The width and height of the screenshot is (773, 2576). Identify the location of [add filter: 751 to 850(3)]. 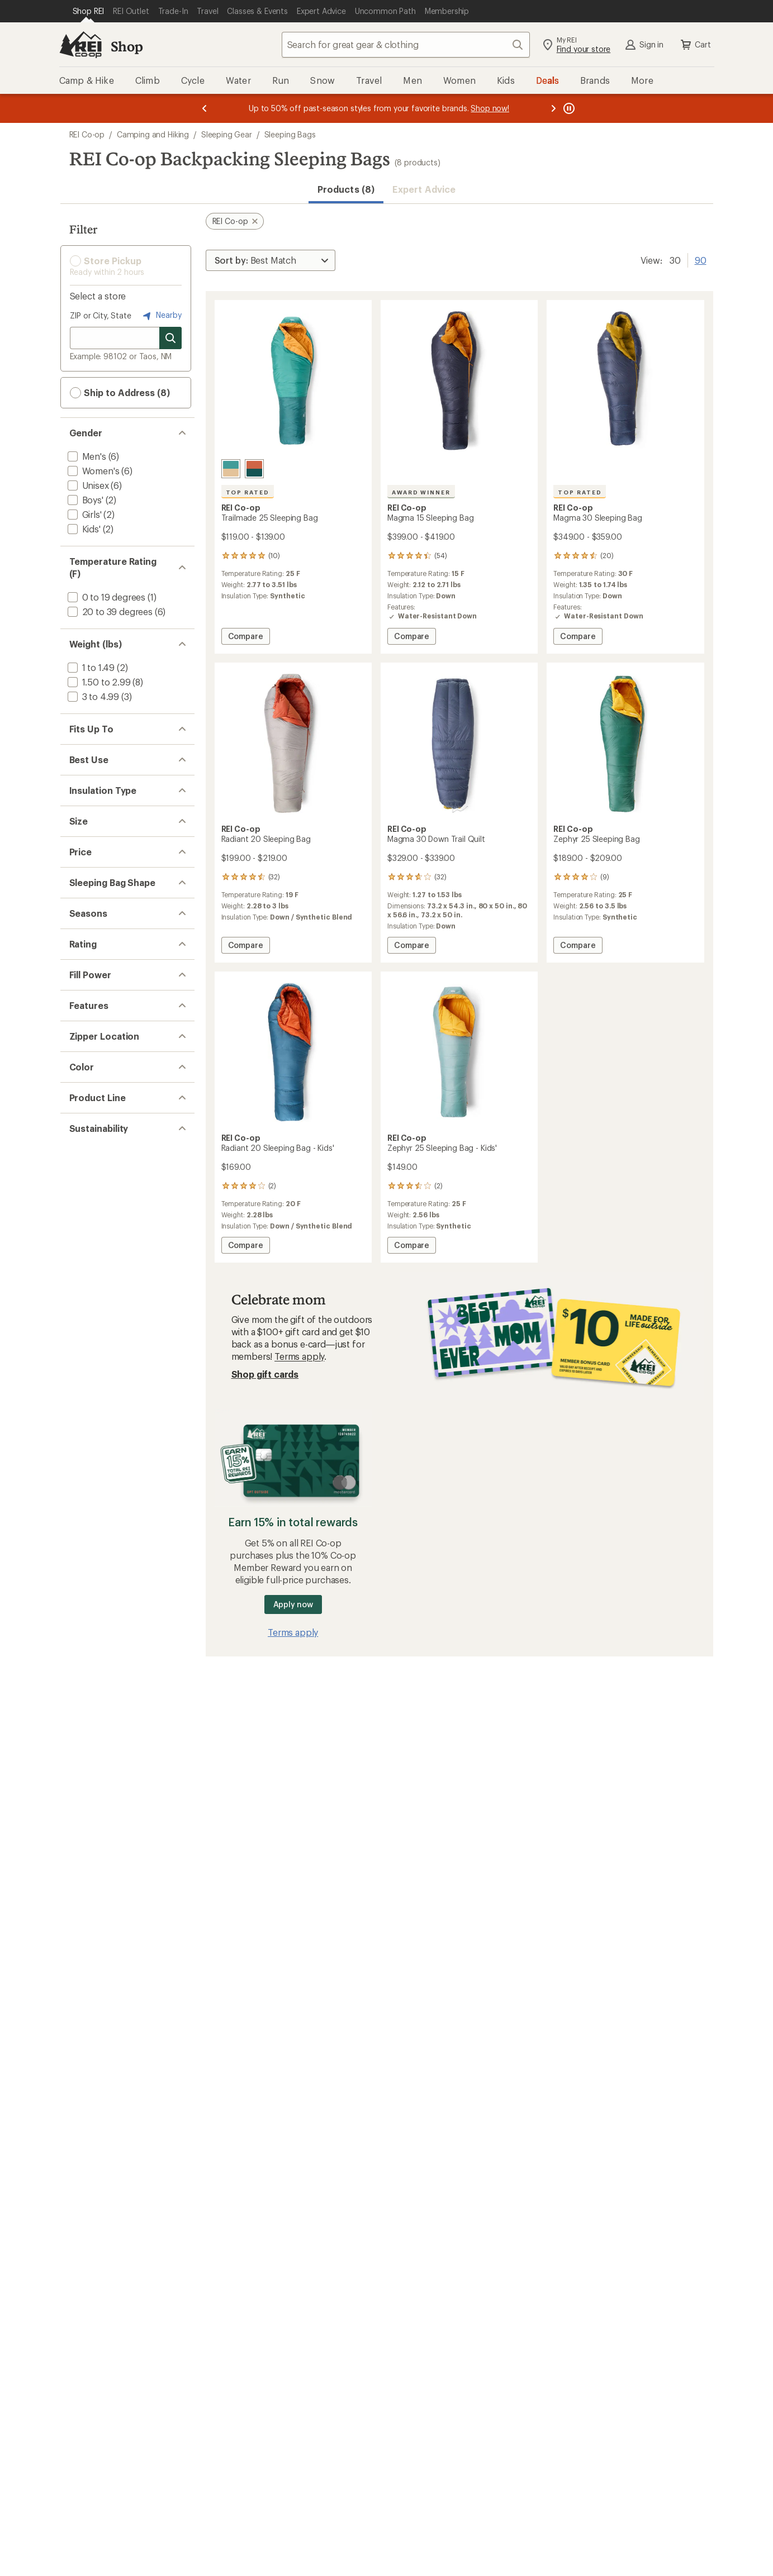
(95, 1427).